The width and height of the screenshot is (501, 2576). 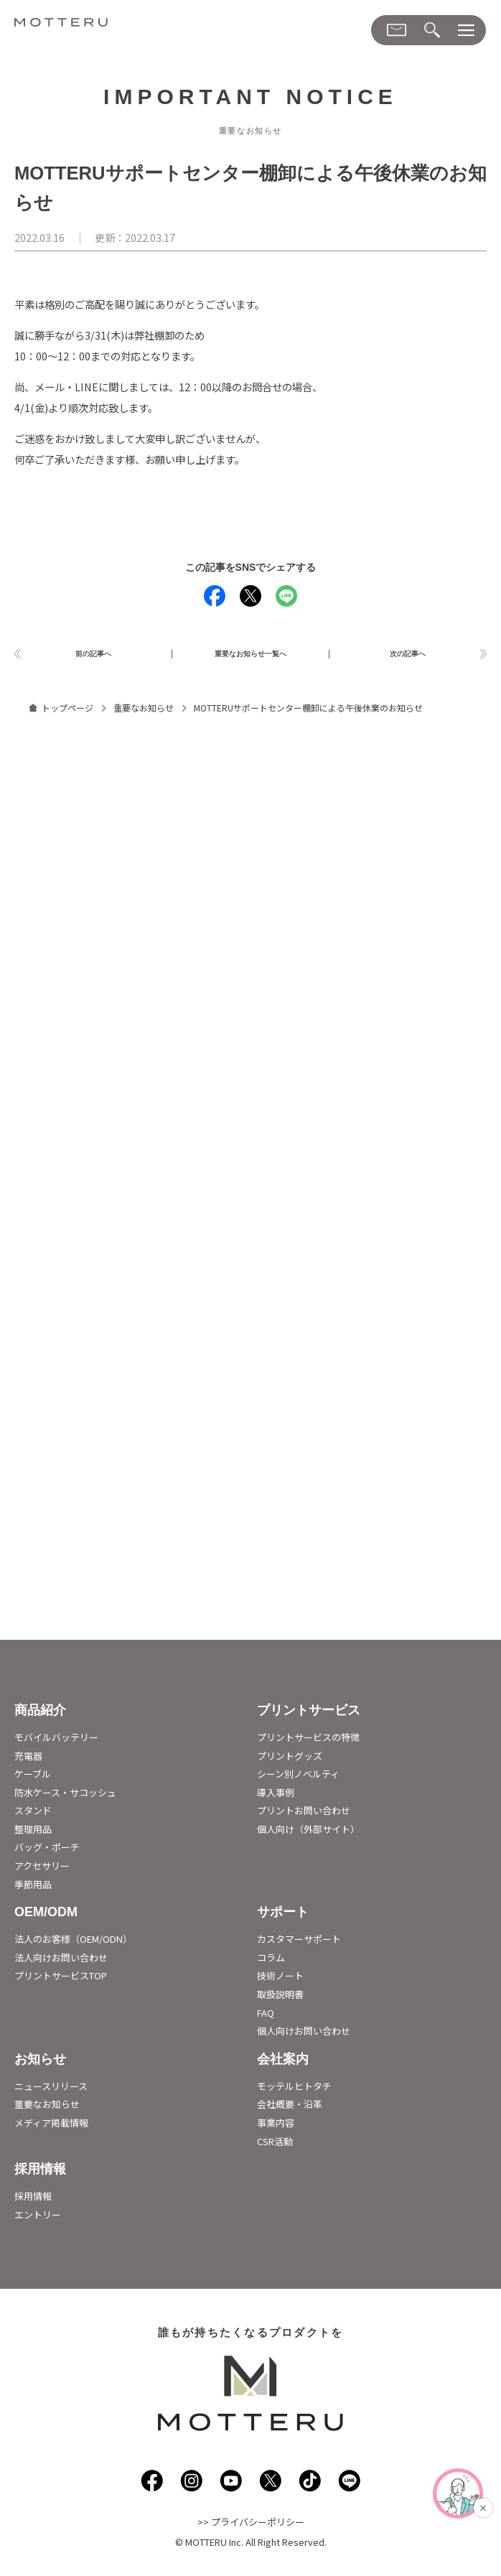 What do you see at coordinates (250, 2527) in the screenshot?
I see `>> プライバシーポリシー` at bounding box center [250, 2527].